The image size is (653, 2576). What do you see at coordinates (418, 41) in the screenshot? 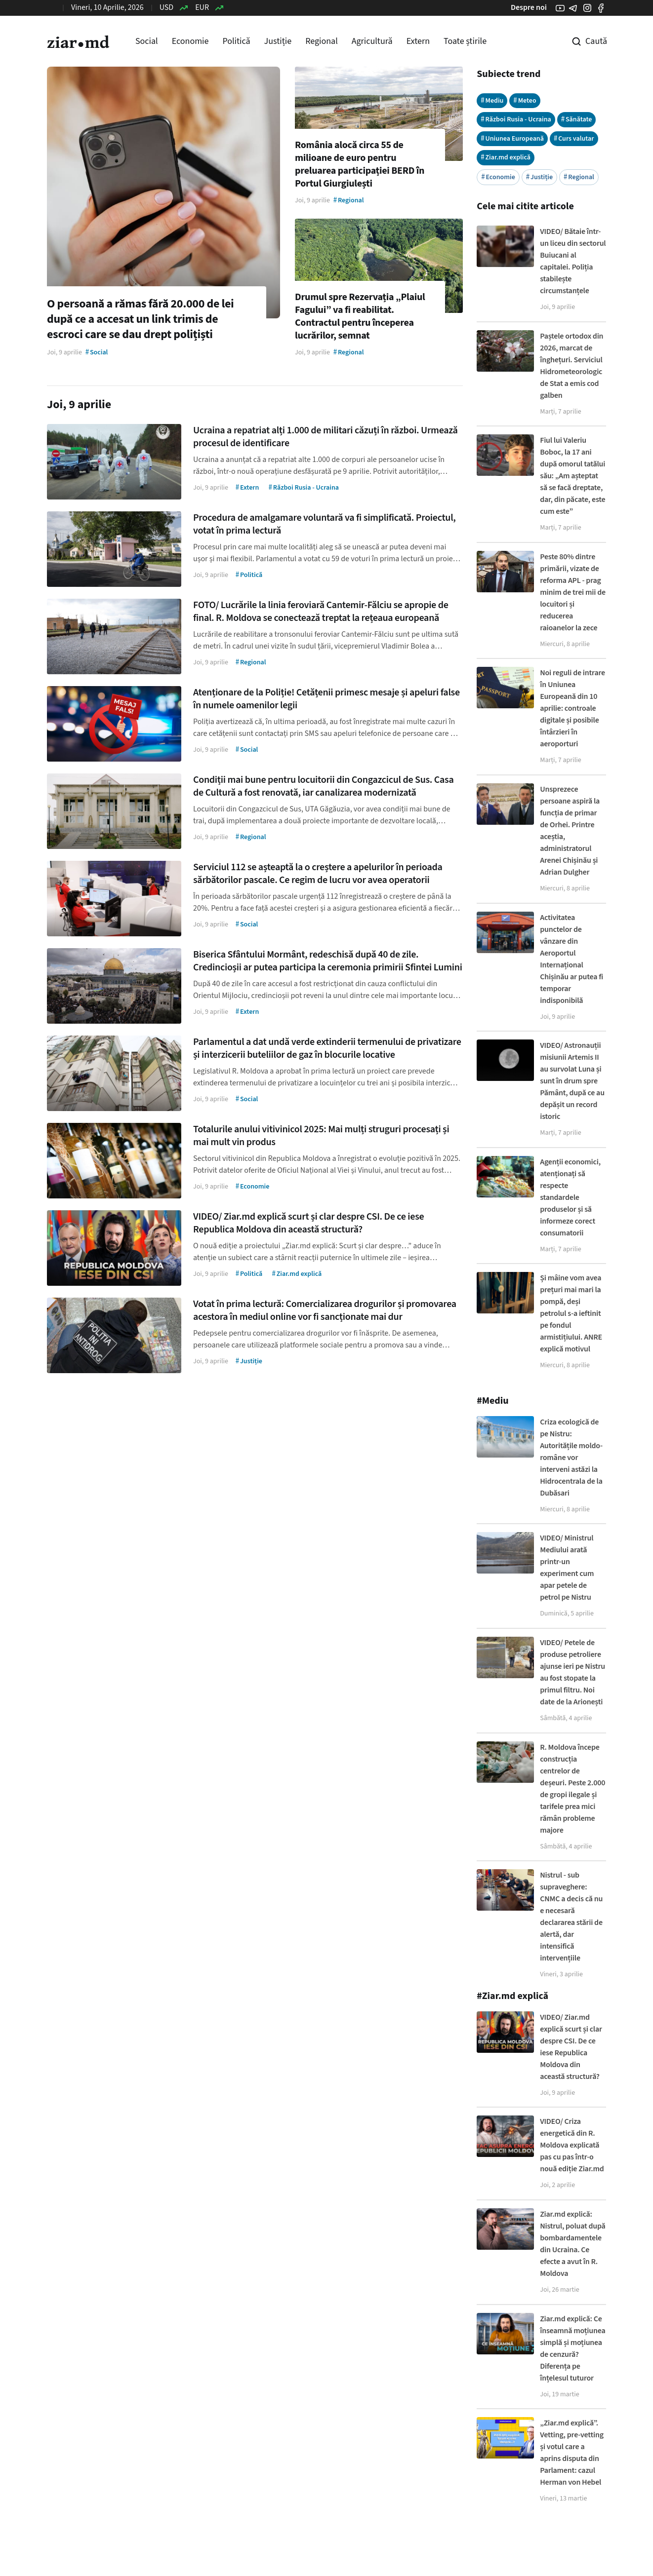
I see `Extern` at bounding box center [418, 41].